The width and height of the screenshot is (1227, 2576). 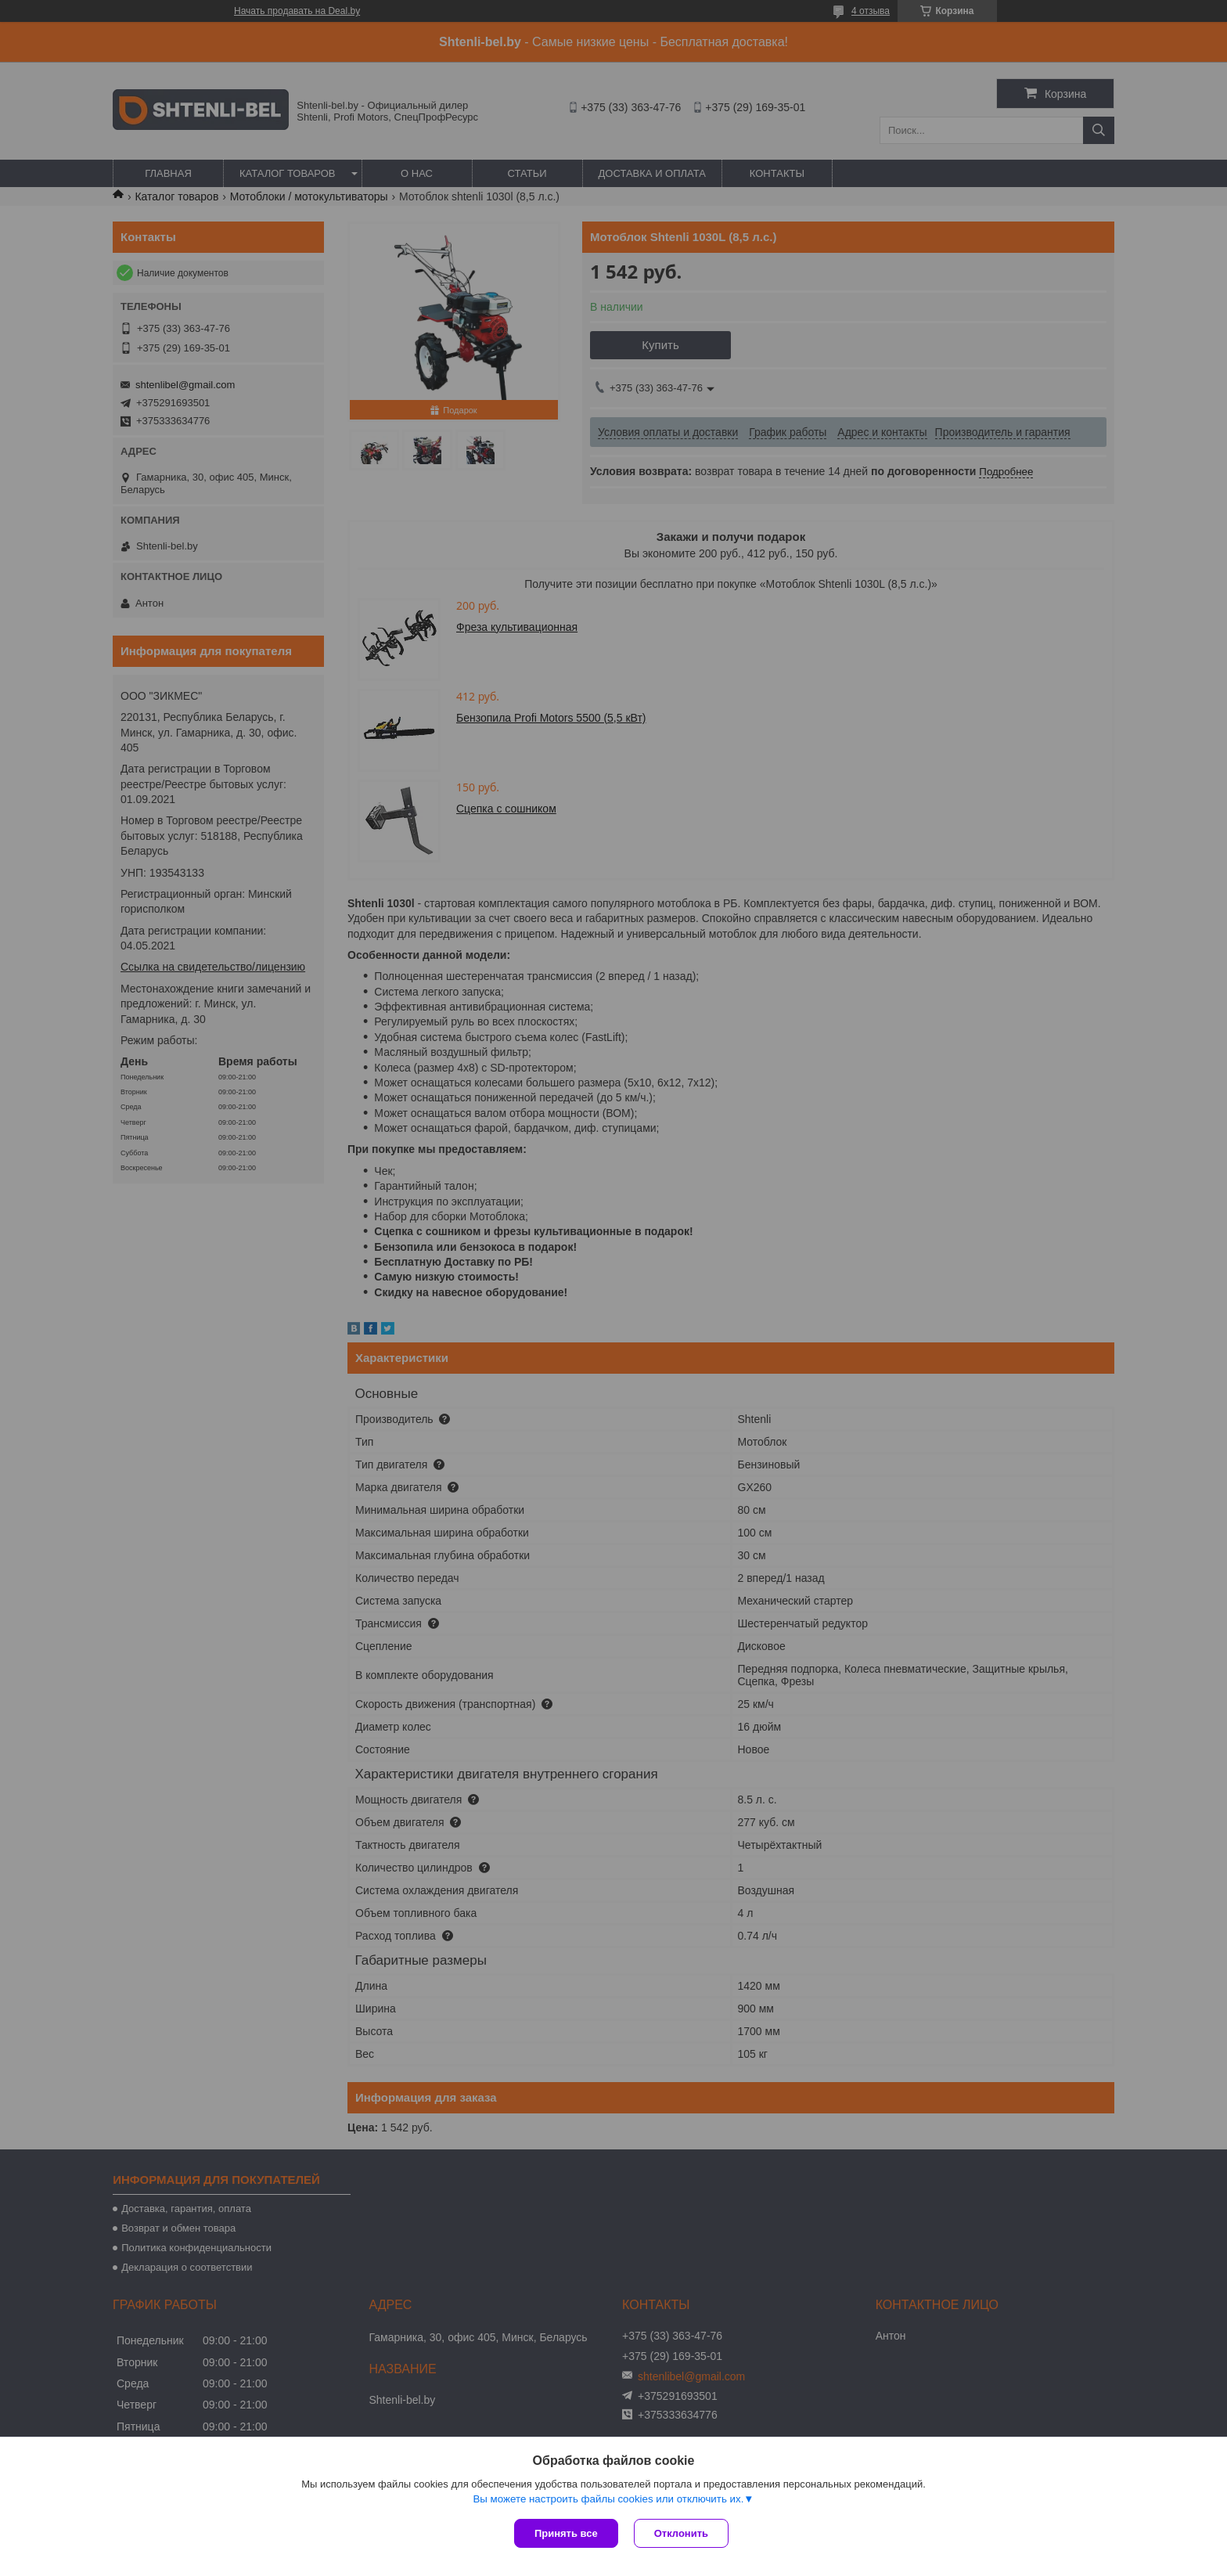 I want to click on Принять все, so click(x=566, y=2533).